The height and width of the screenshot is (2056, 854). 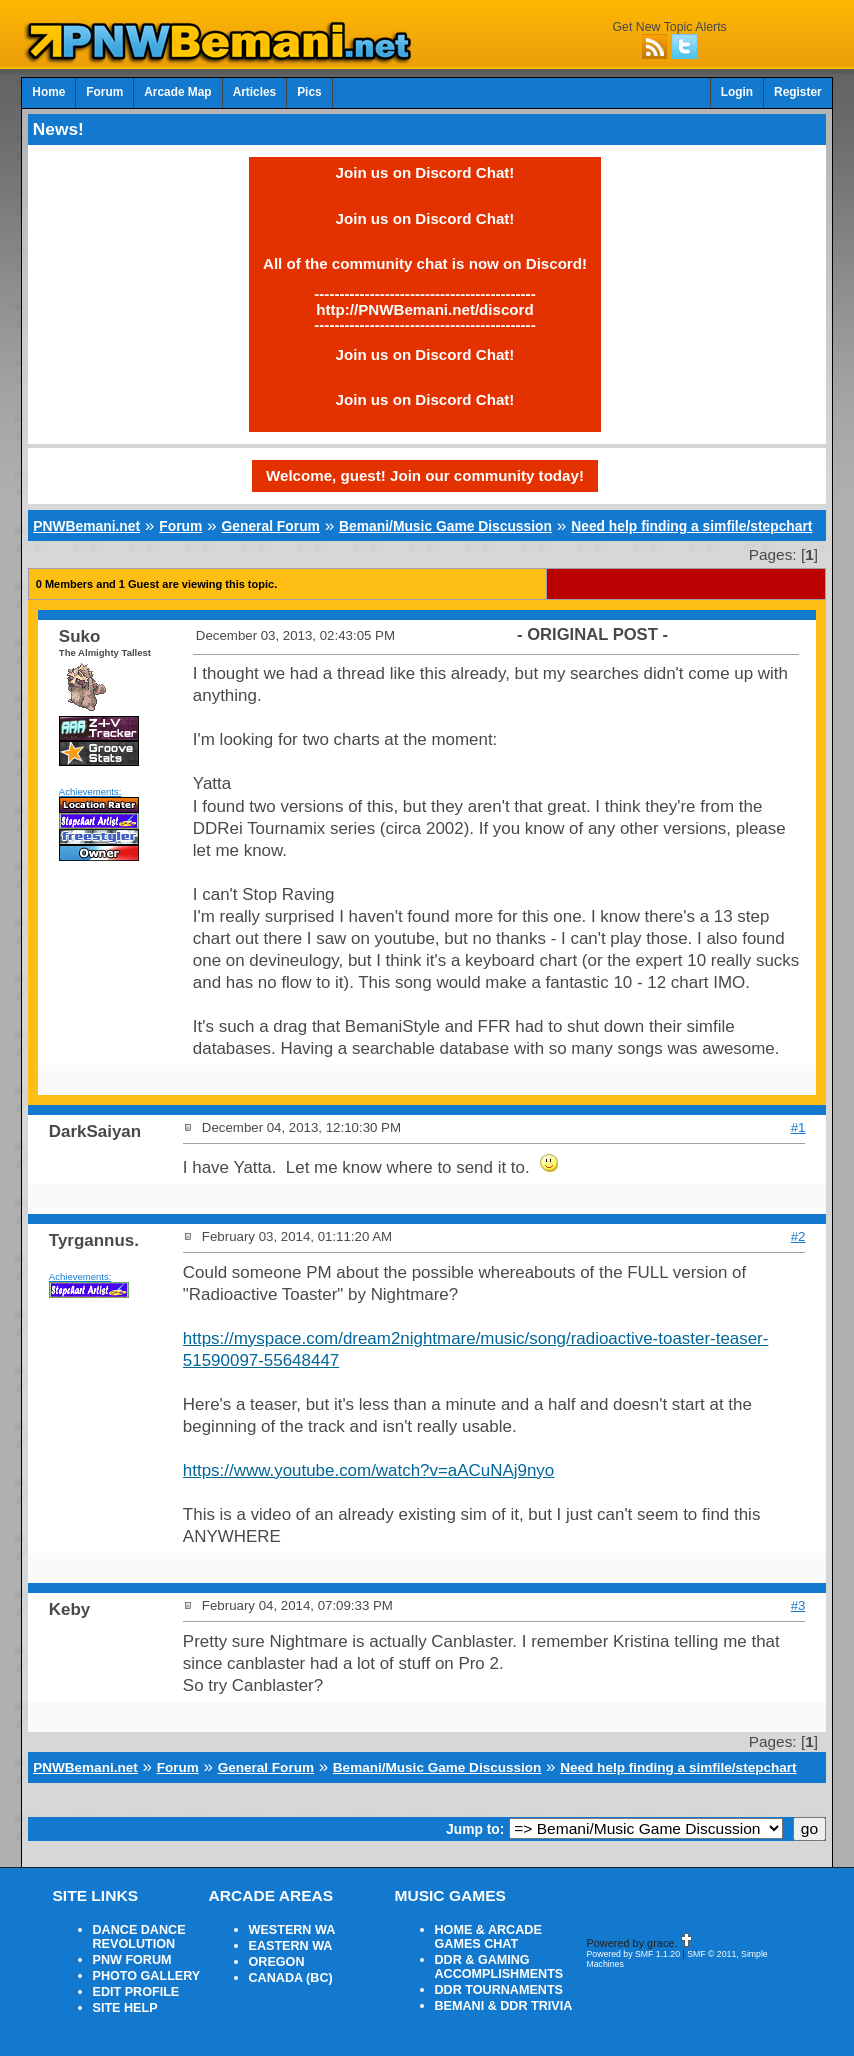 I want to click on Bemani/Music Game Discussion, so click(x=445, y=526).